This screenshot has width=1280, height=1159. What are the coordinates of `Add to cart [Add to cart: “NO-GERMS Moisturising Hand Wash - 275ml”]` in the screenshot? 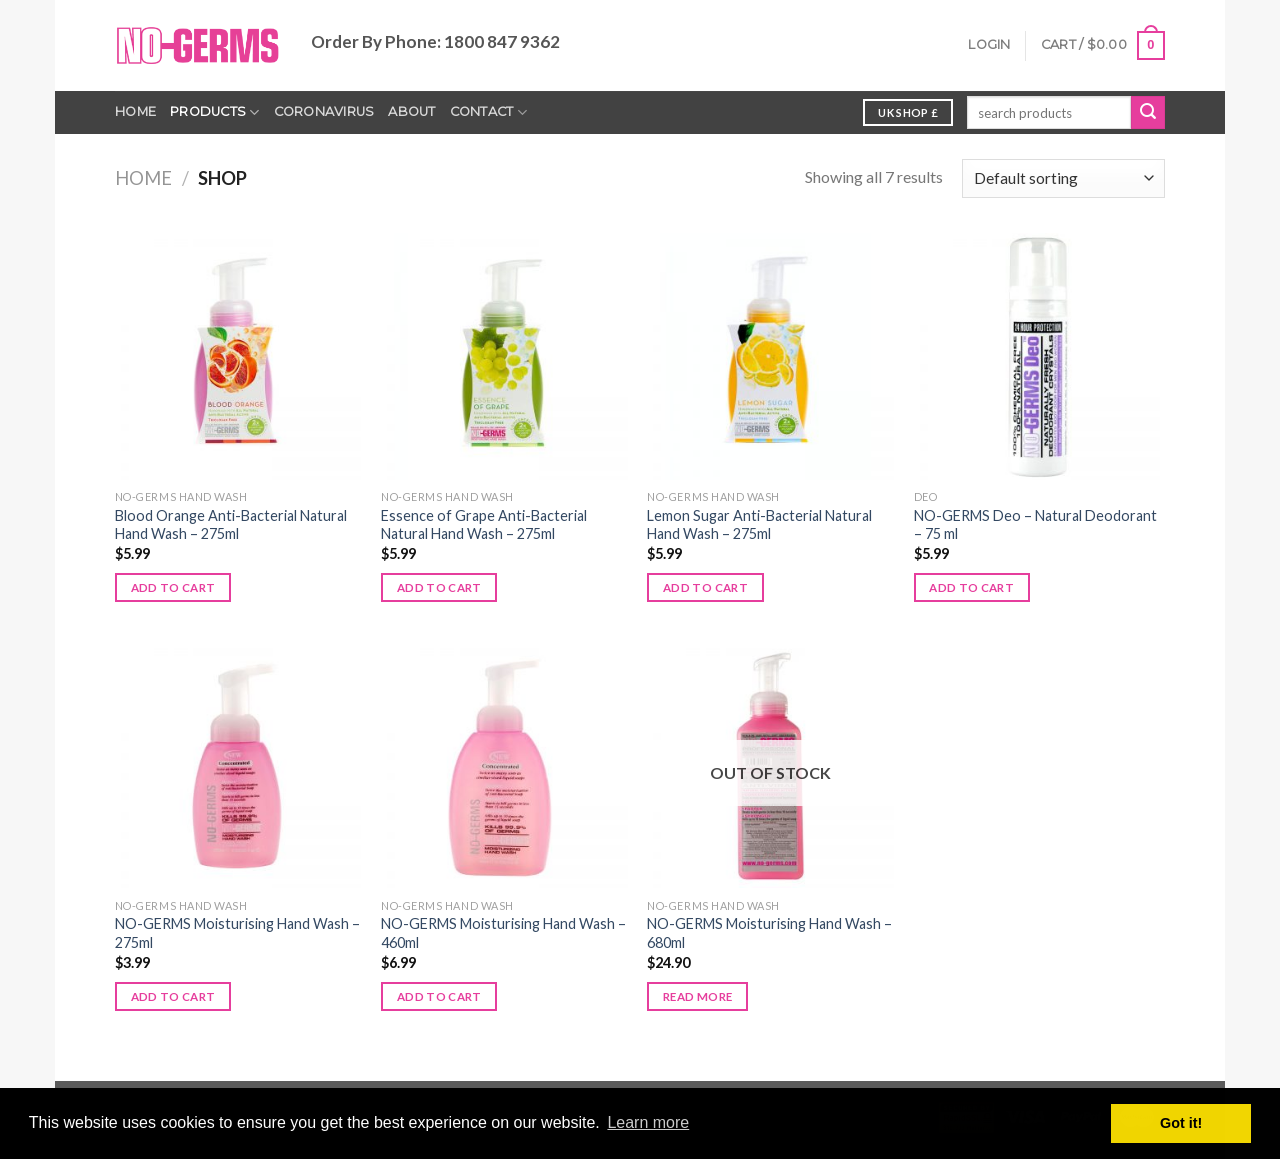 It's located at (173, 996).